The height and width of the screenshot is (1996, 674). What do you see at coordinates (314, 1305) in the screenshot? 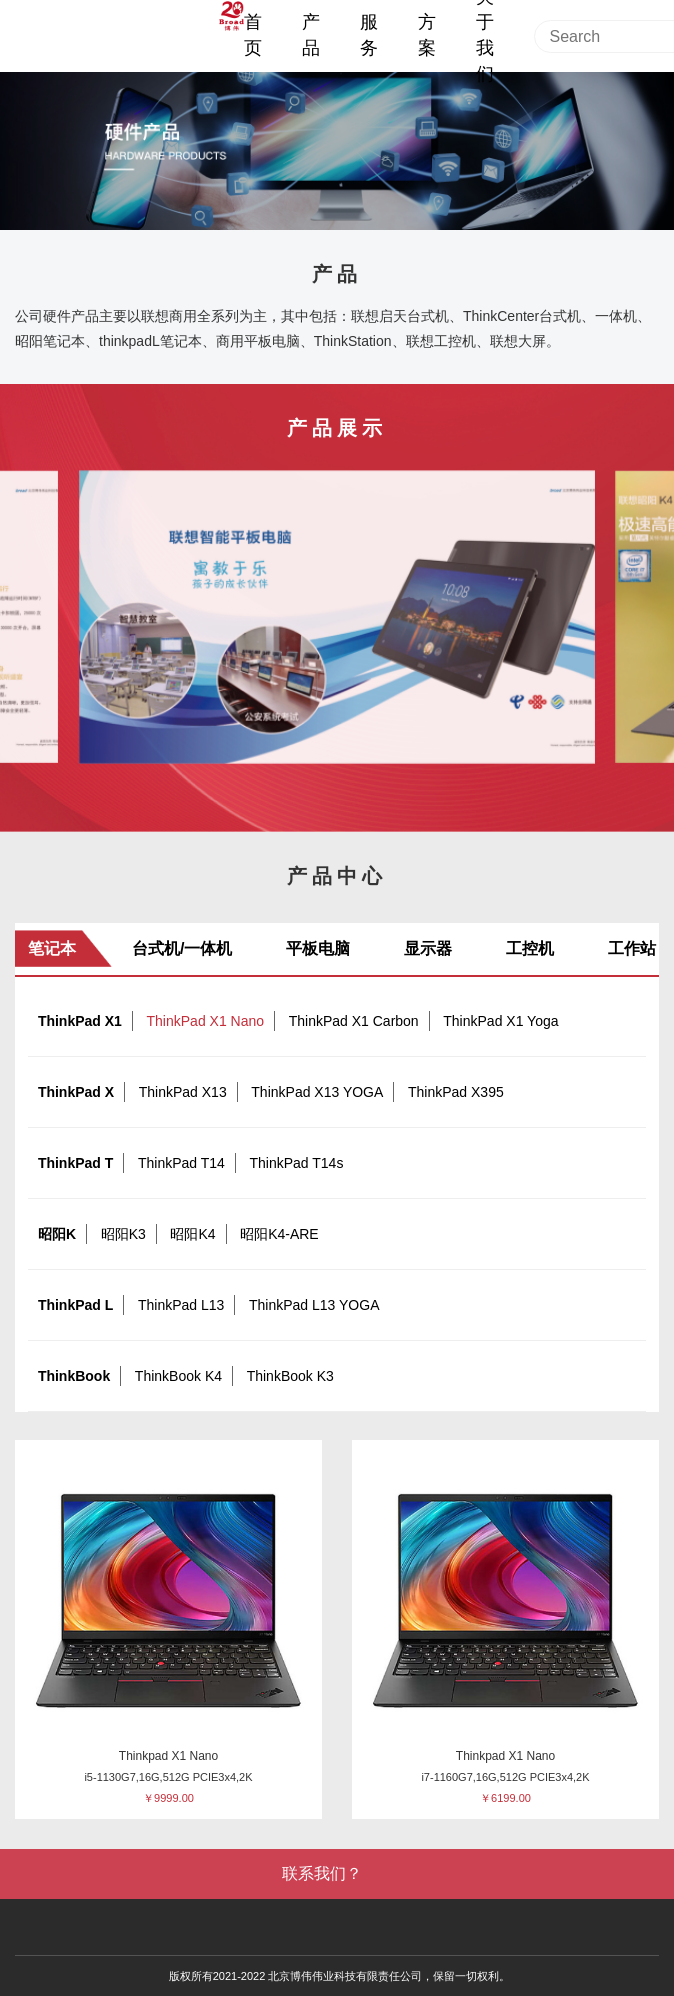
I see `ThinkPad L13 YOGA` at bounding box center [314, 1305].